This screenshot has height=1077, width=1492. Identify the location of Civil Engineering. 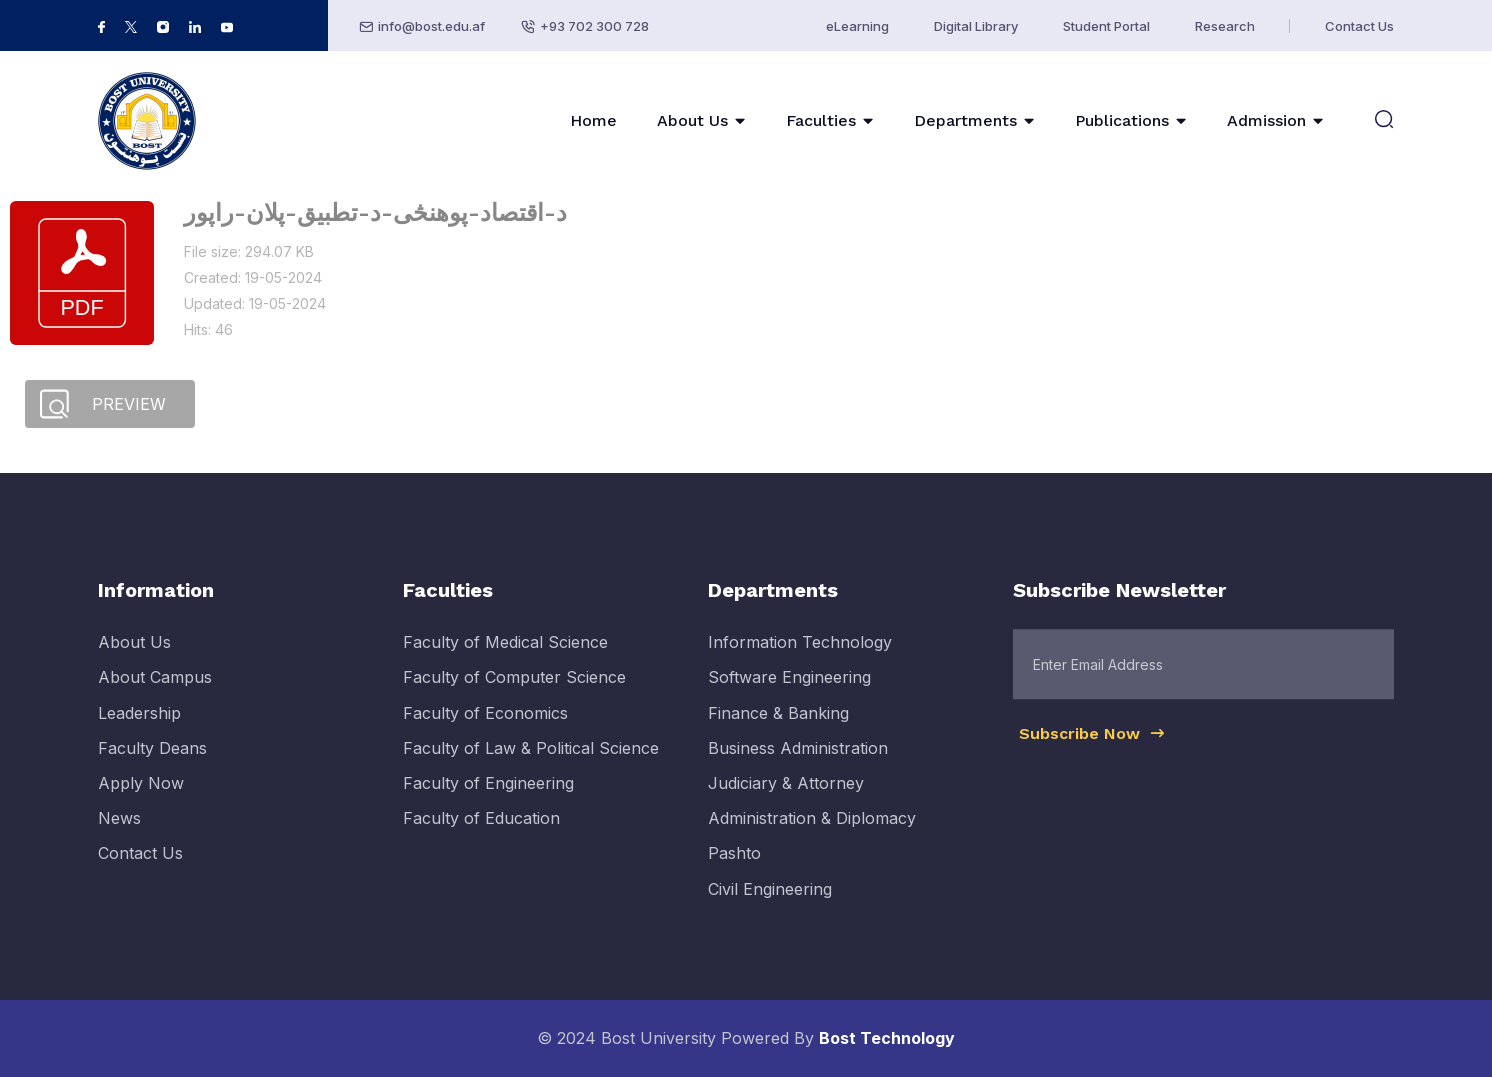
(770, 907).